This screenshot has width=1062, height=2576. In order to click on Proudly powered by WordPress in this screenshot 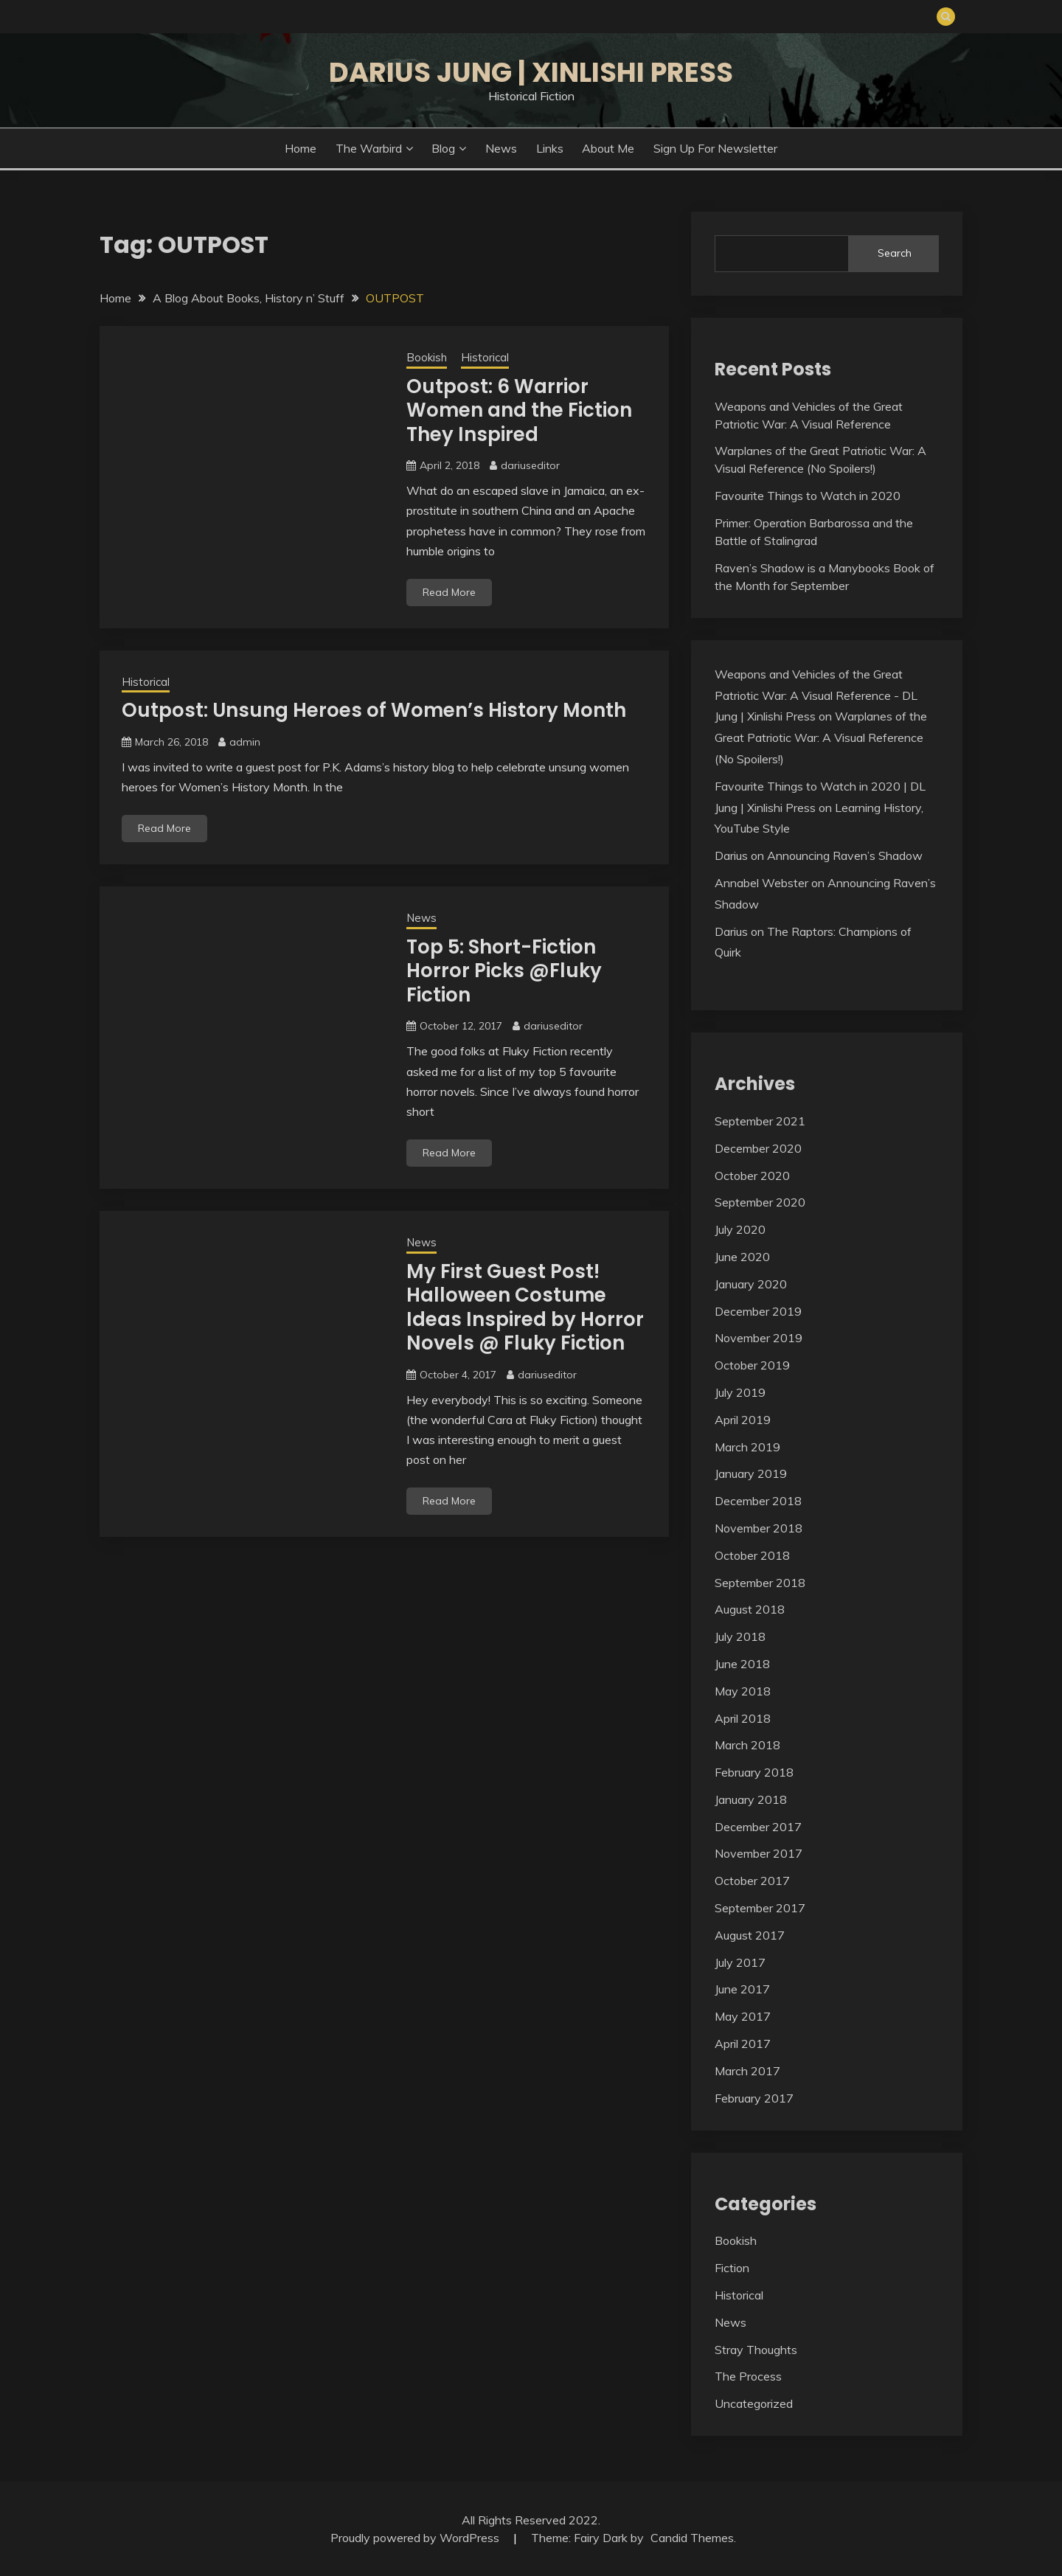, I will do `click(416, 2537)`.